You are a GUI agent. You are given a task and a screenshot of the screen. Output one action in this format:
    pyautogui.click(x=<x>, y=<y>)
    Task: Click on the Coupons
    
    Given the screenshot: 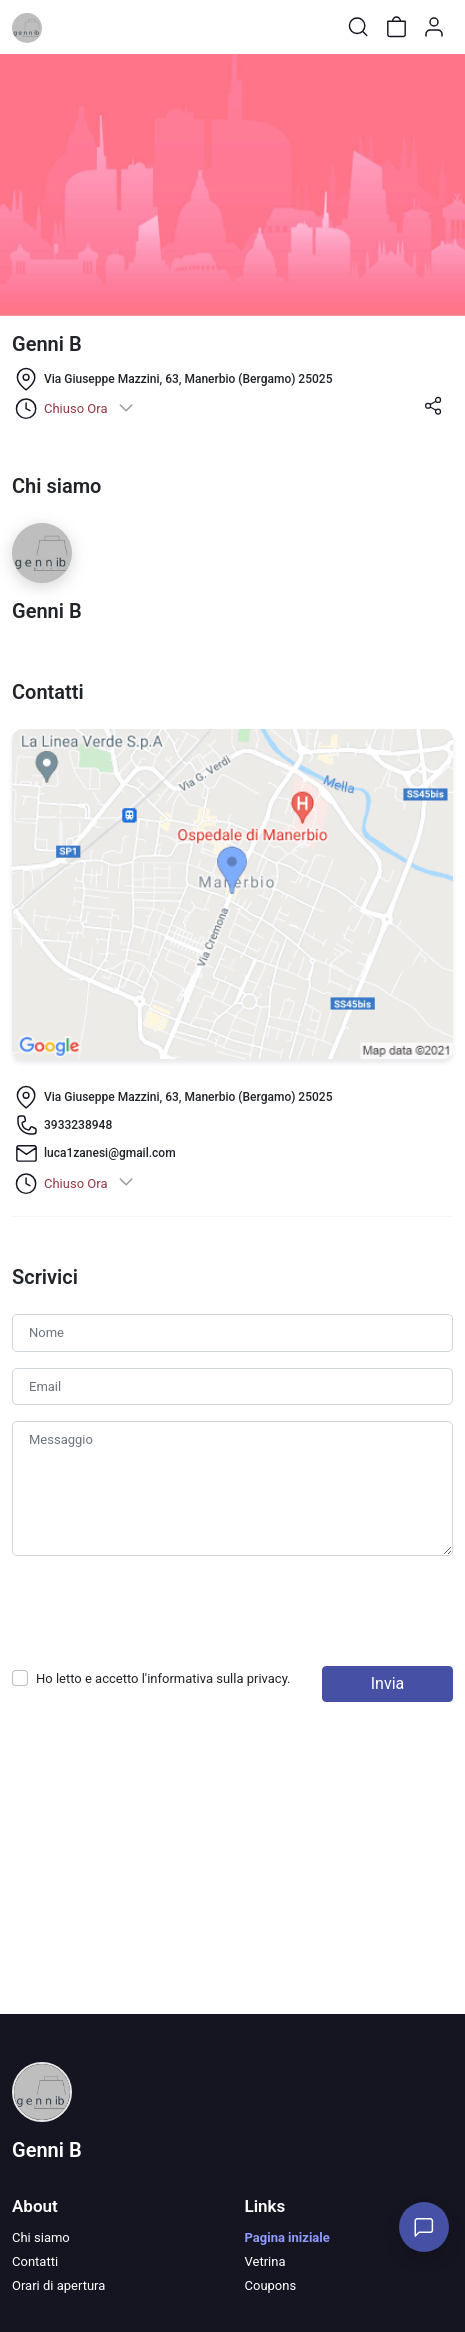 What is the action you would take?
    pyautogui.click(x=271, y=2285)
    